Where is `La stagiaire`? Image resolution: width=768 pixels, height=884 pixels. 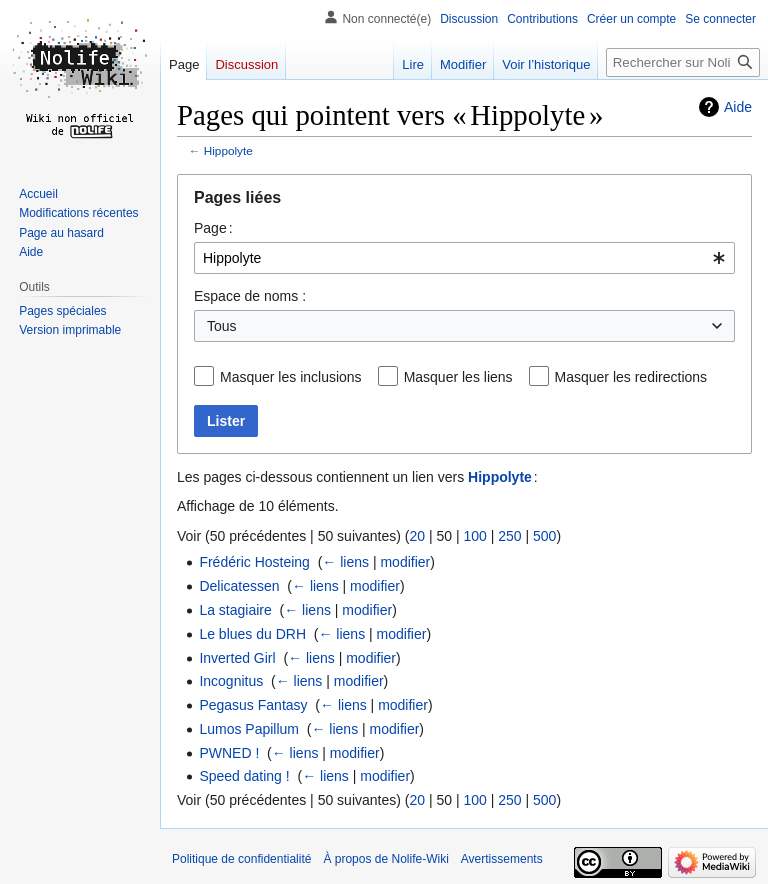
La stagiaire is located at coordinates (235, 610).